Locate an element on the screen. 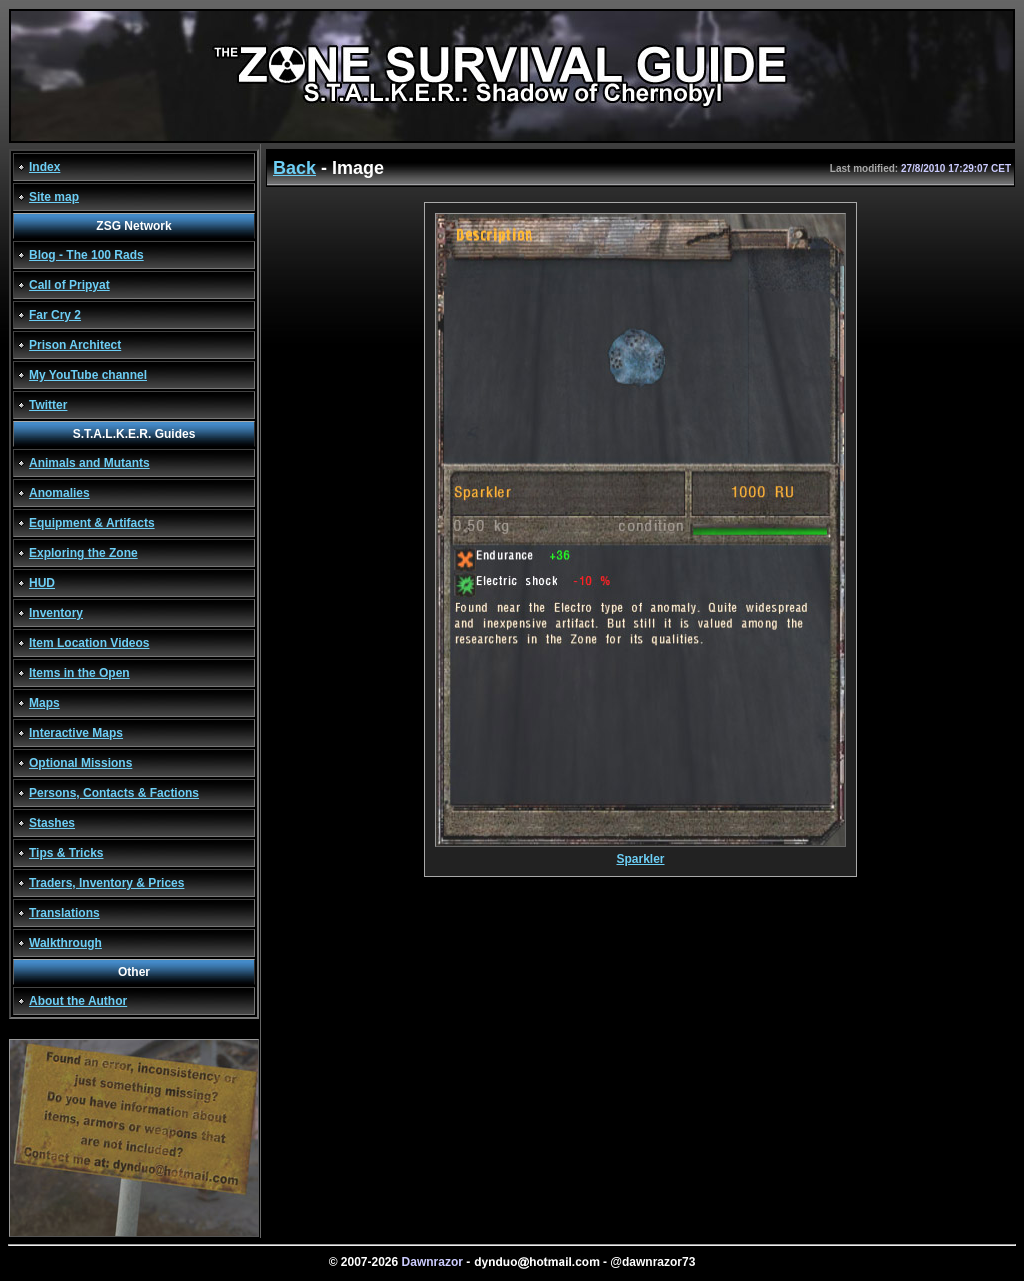  Interactive Maps is located at coordinates (76, 733).